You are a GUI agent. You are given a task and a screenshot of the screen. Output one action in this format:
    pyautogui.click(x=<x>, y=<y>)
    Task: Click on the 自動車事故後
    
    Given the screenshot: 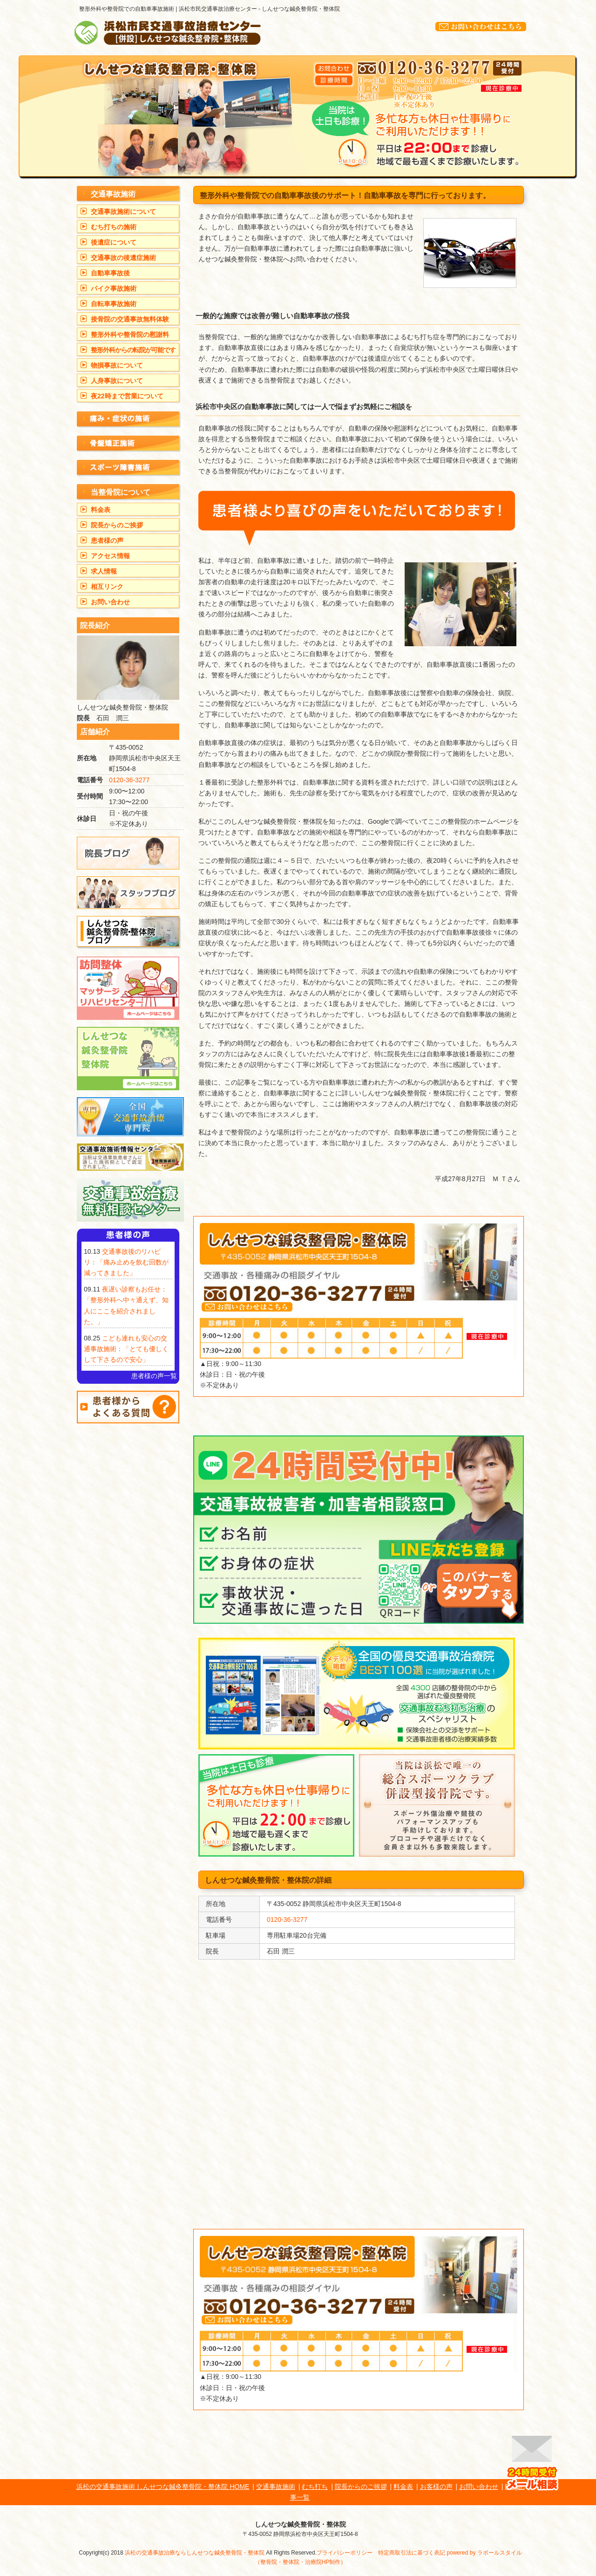 What is the action you would take?
    pyautogui.click(x=110, y=273)
    